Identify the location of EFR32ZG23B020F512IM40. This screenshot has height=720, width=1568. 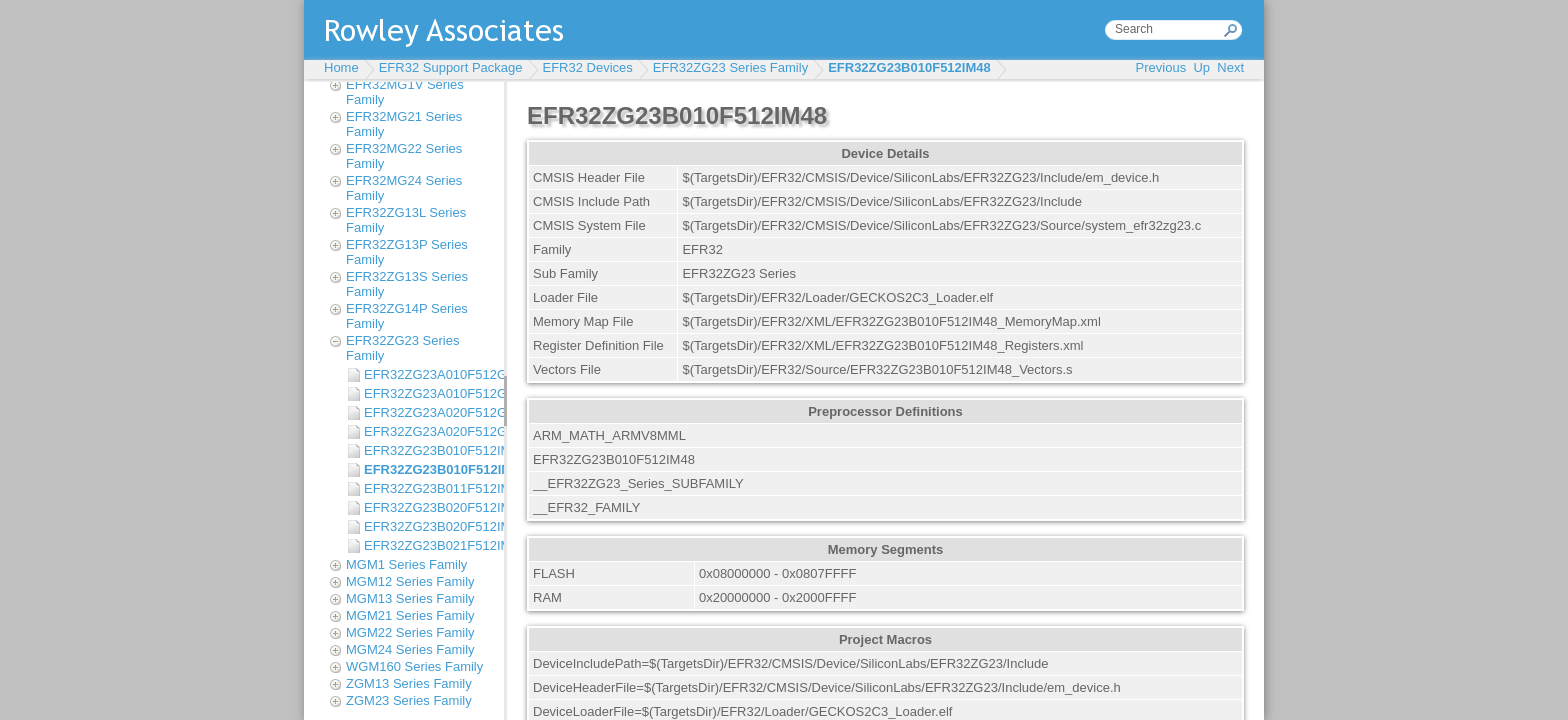
(429, 507).